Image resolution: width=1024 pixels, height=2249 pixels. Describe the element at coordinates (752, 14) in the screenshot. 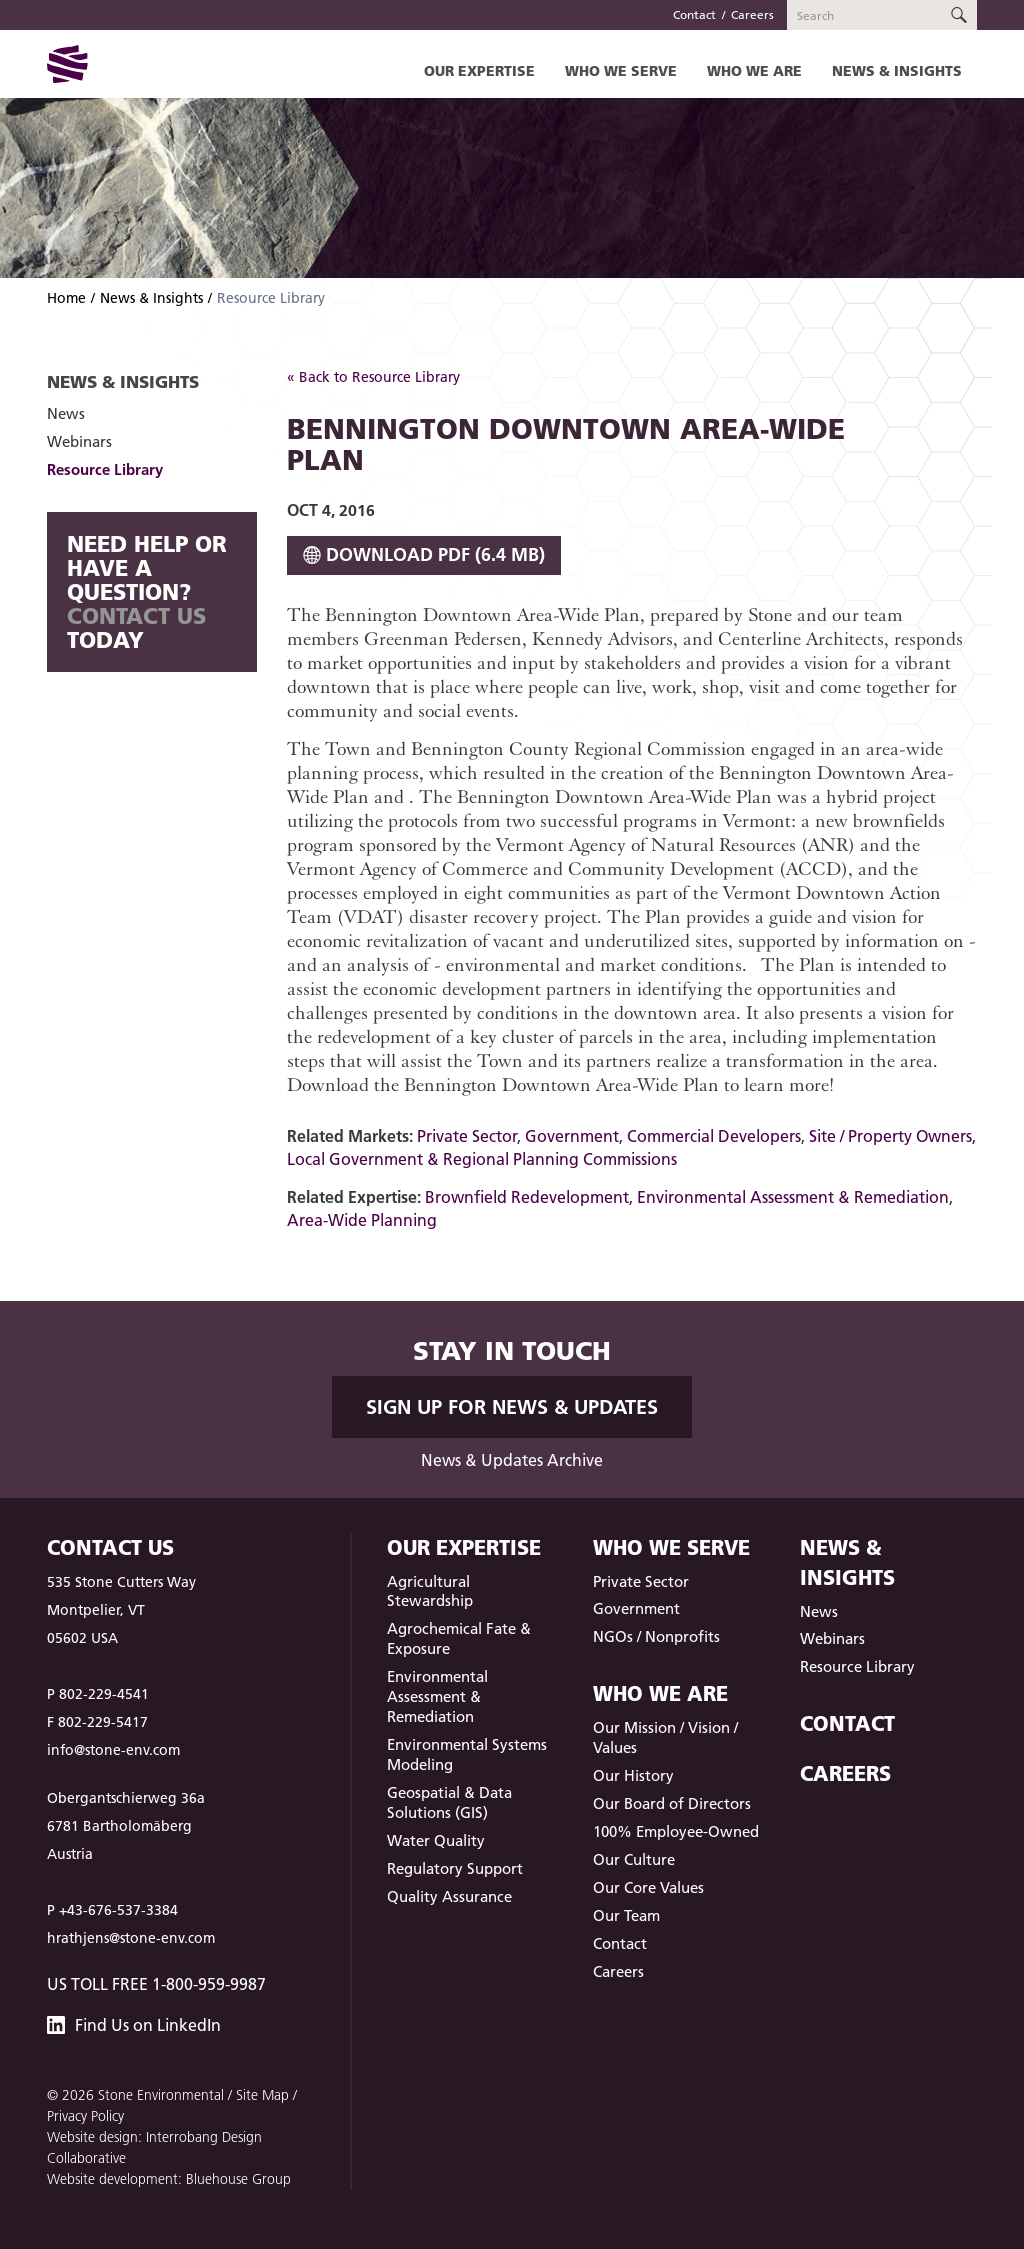

I see `Careers` at that location.